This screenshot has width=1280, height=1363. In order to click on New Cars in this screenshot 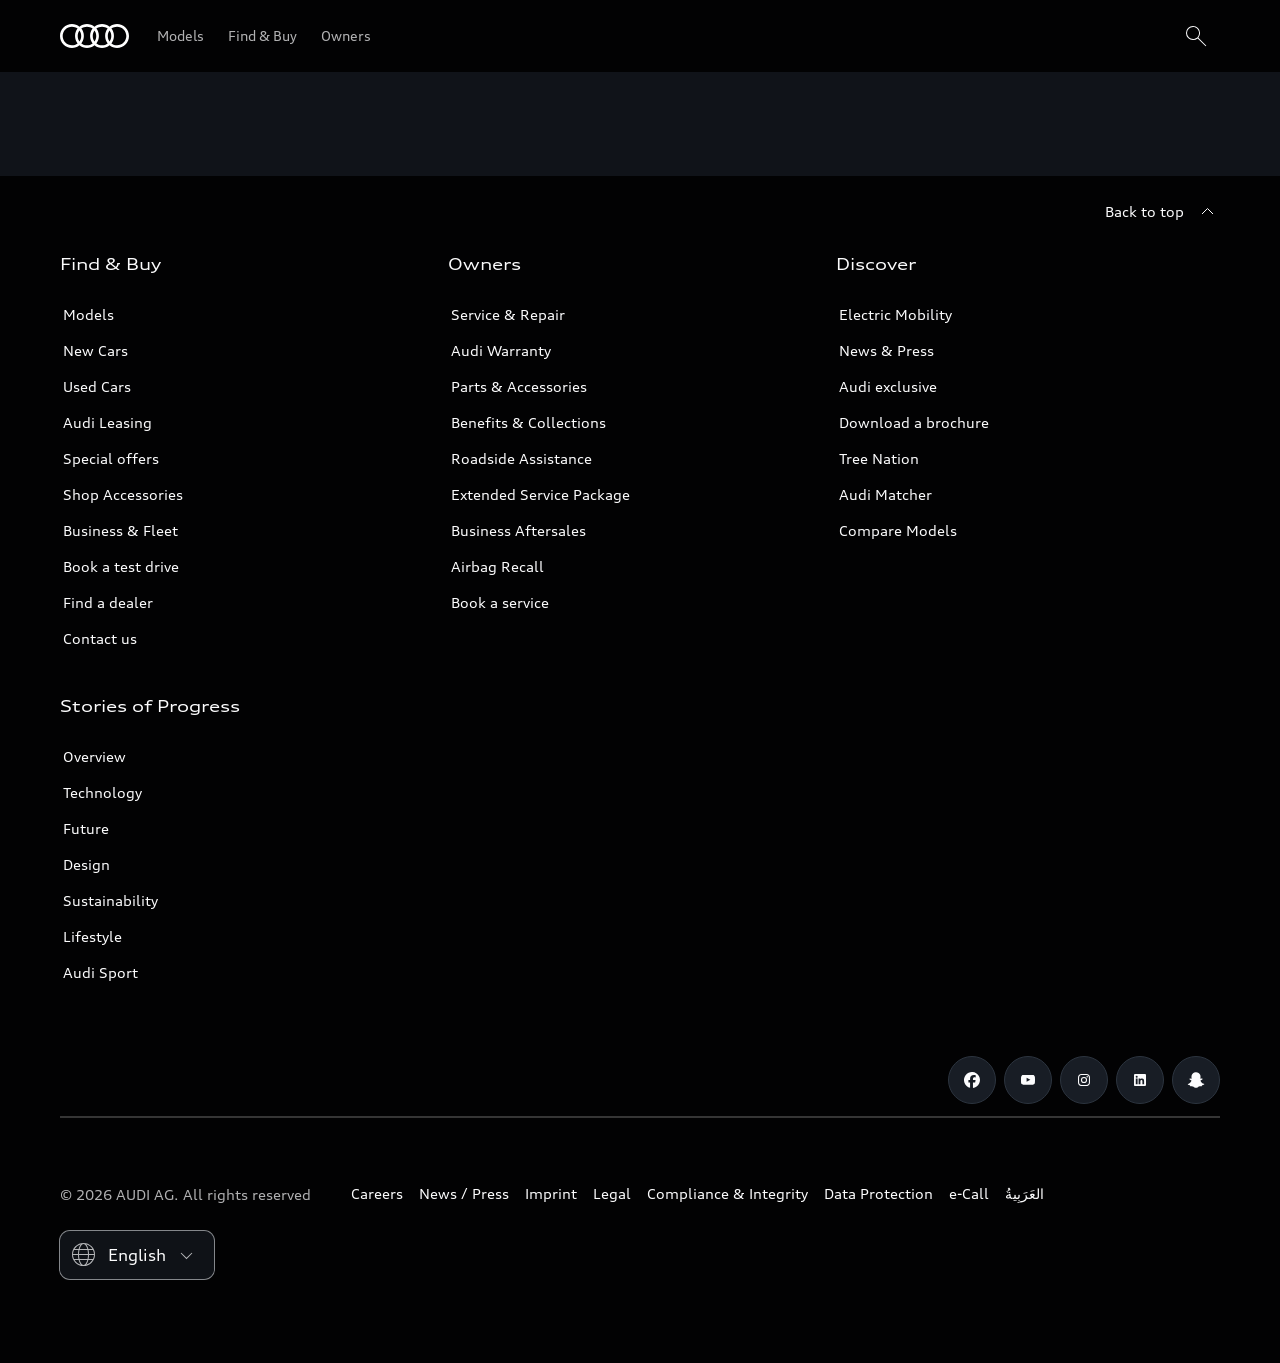, I will do `click(95, 350)`.